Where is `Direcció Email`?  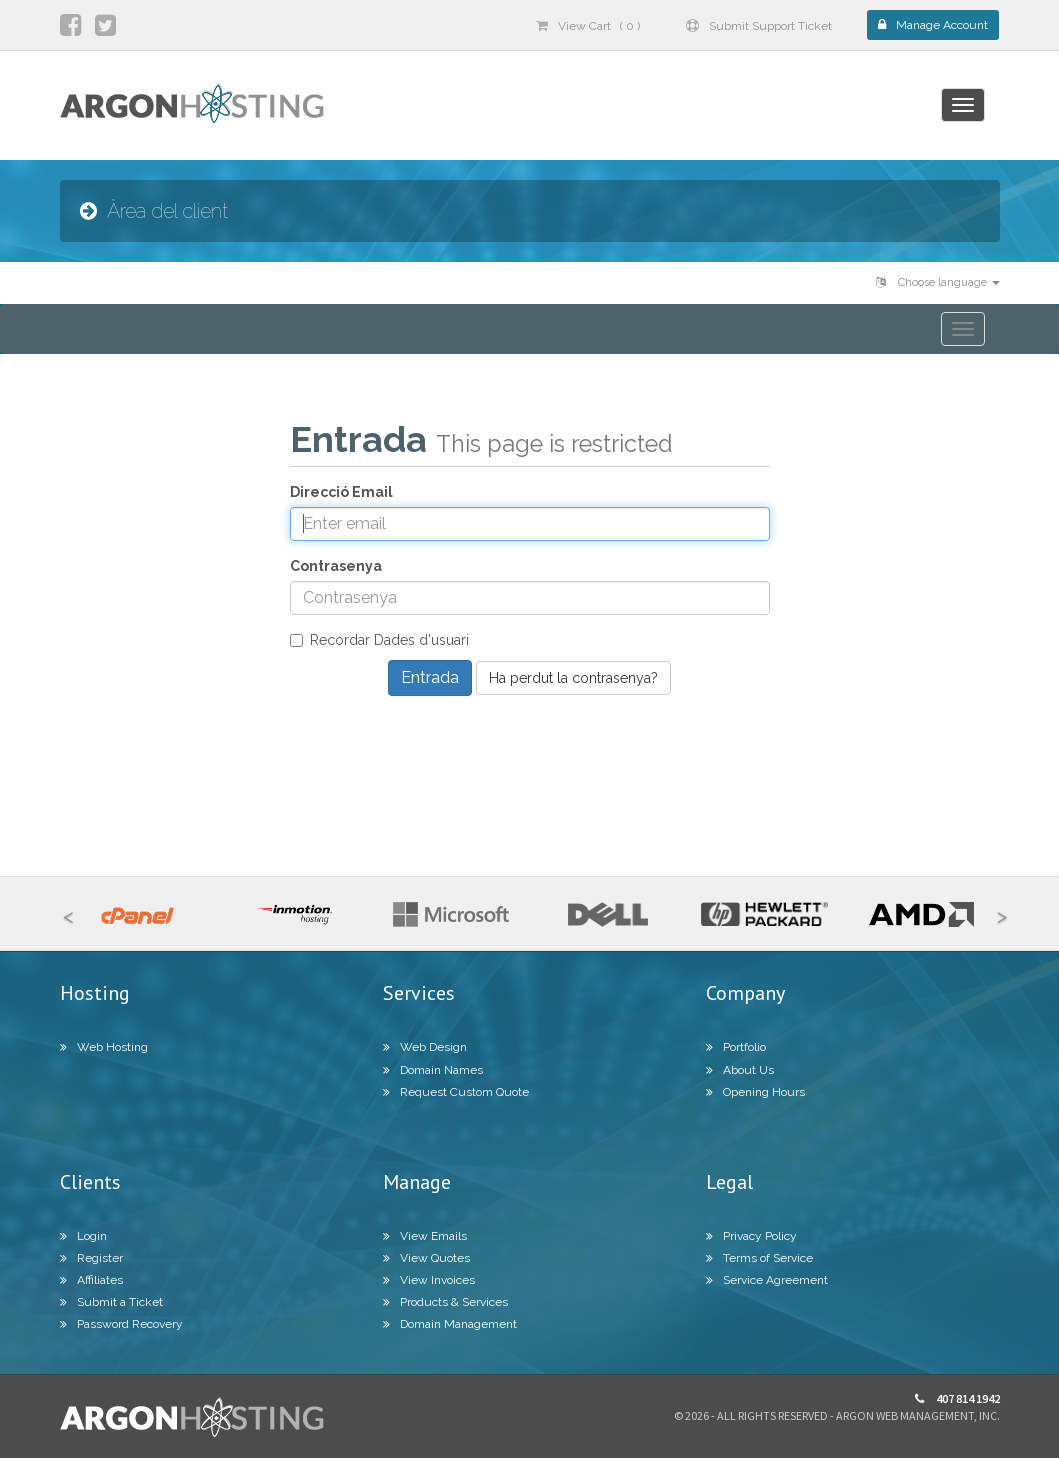 Direcció Email is located at coordinates (341, 492).